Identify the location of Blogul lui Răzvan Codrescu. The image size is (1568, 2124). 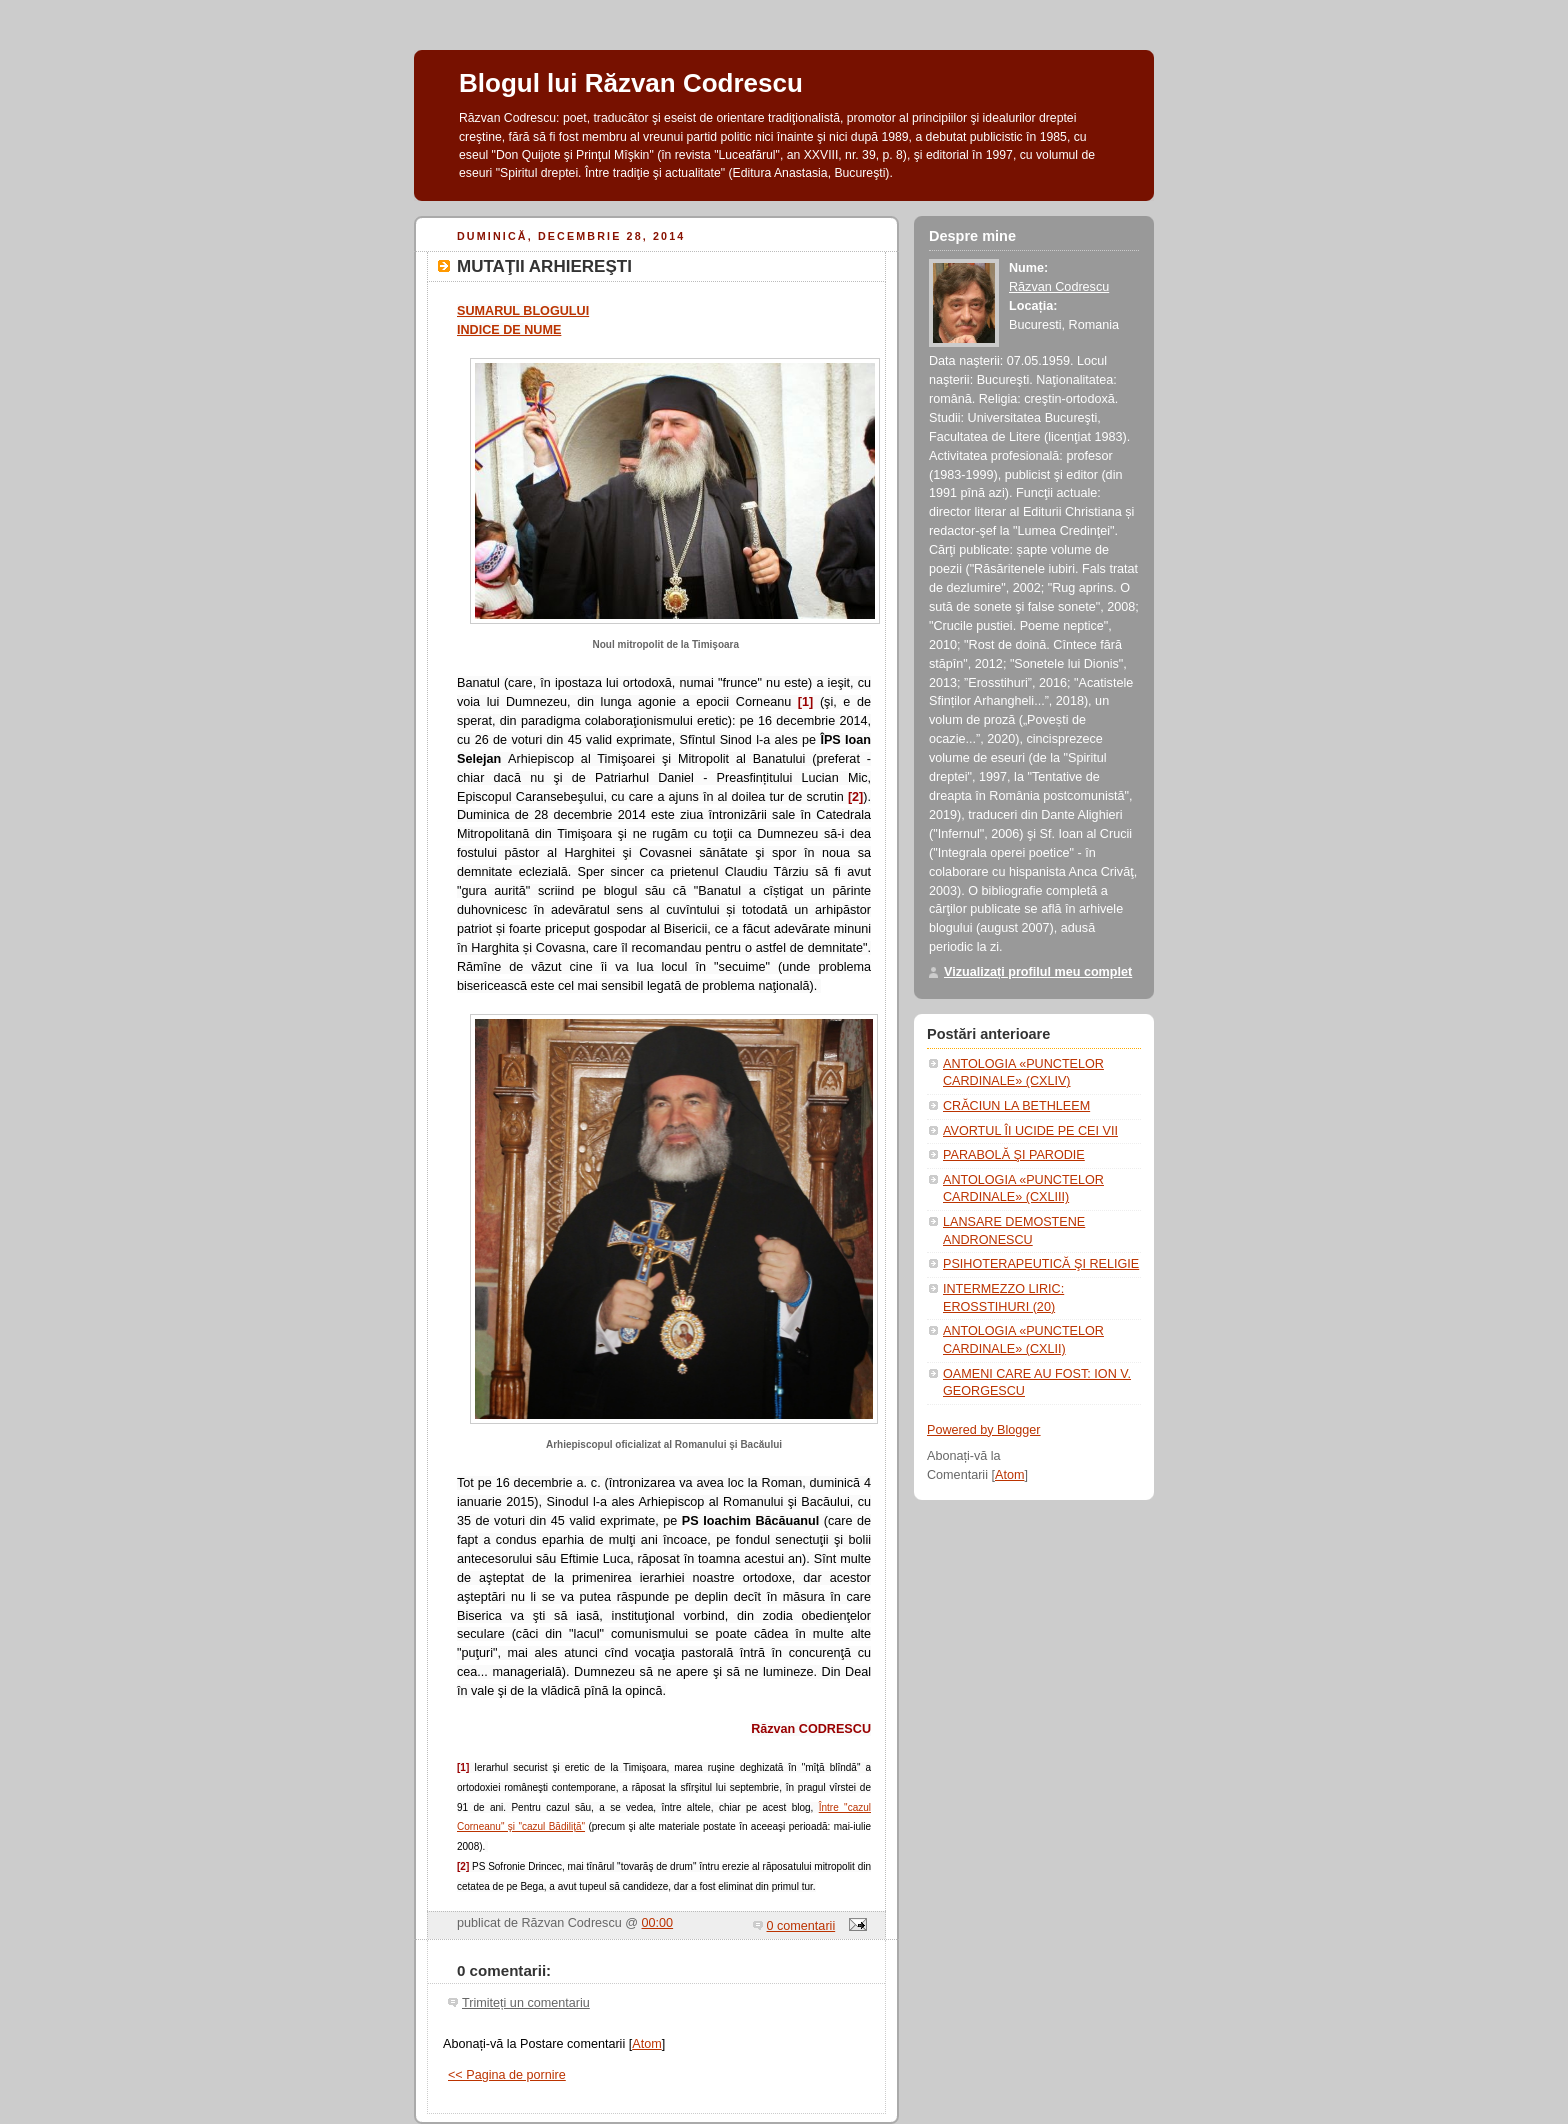
(631, 83).